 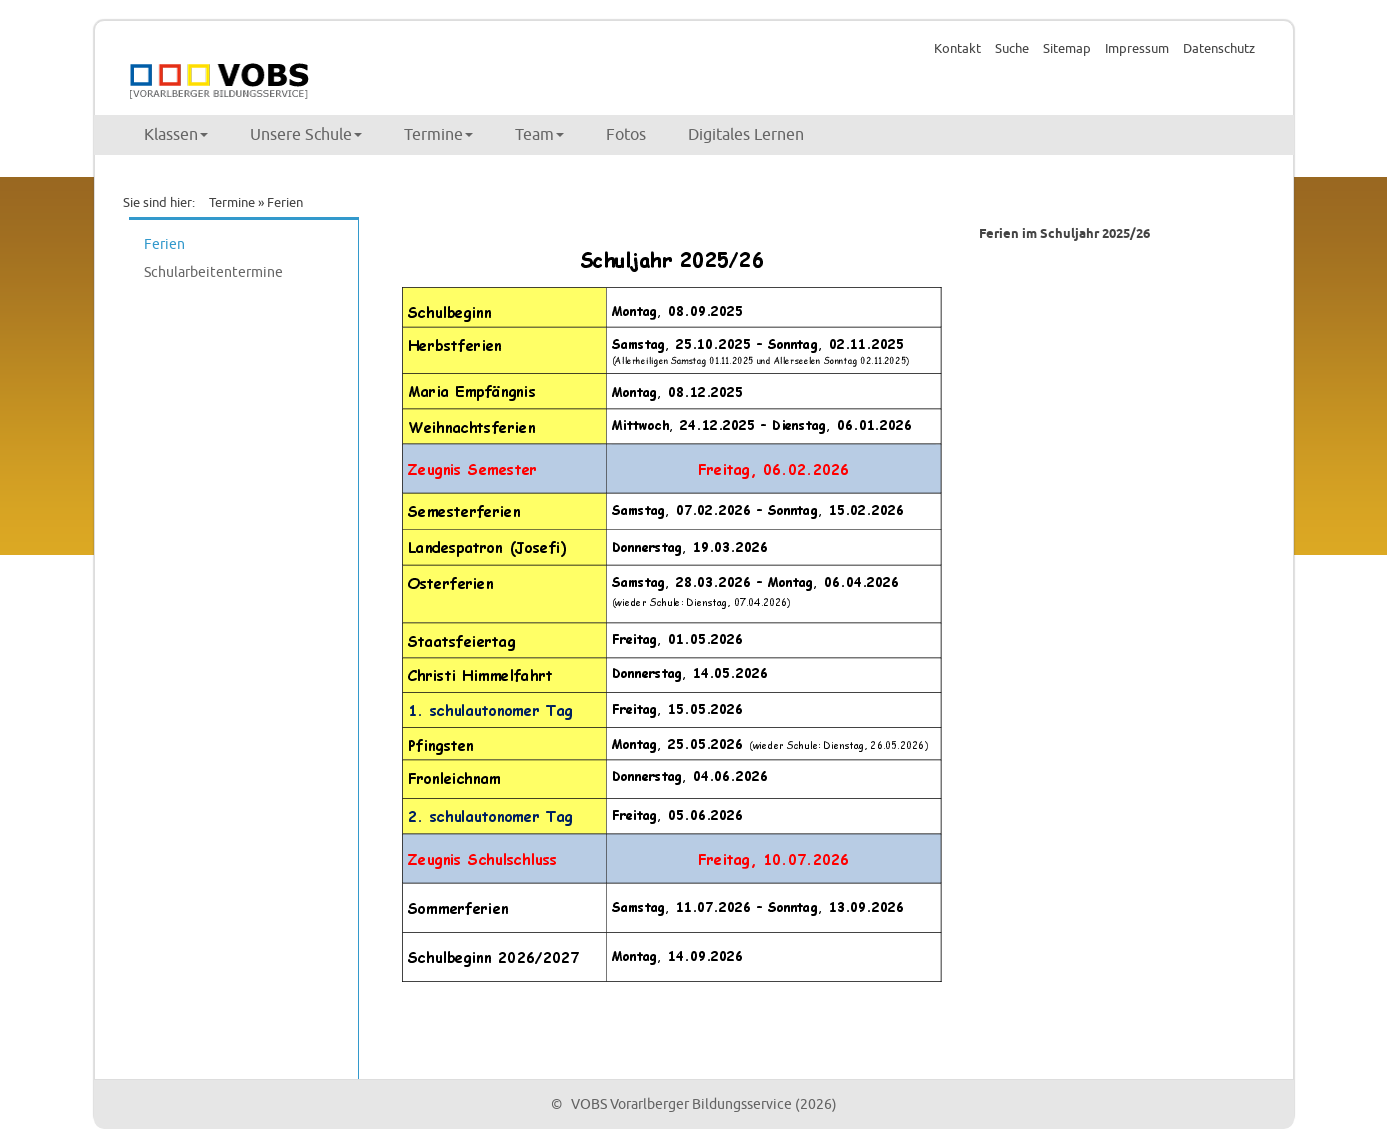 What do you see at coordinates (1219, 49) in the screenshot?
I see `Datenschutz` at bounding box center [1219, 49].